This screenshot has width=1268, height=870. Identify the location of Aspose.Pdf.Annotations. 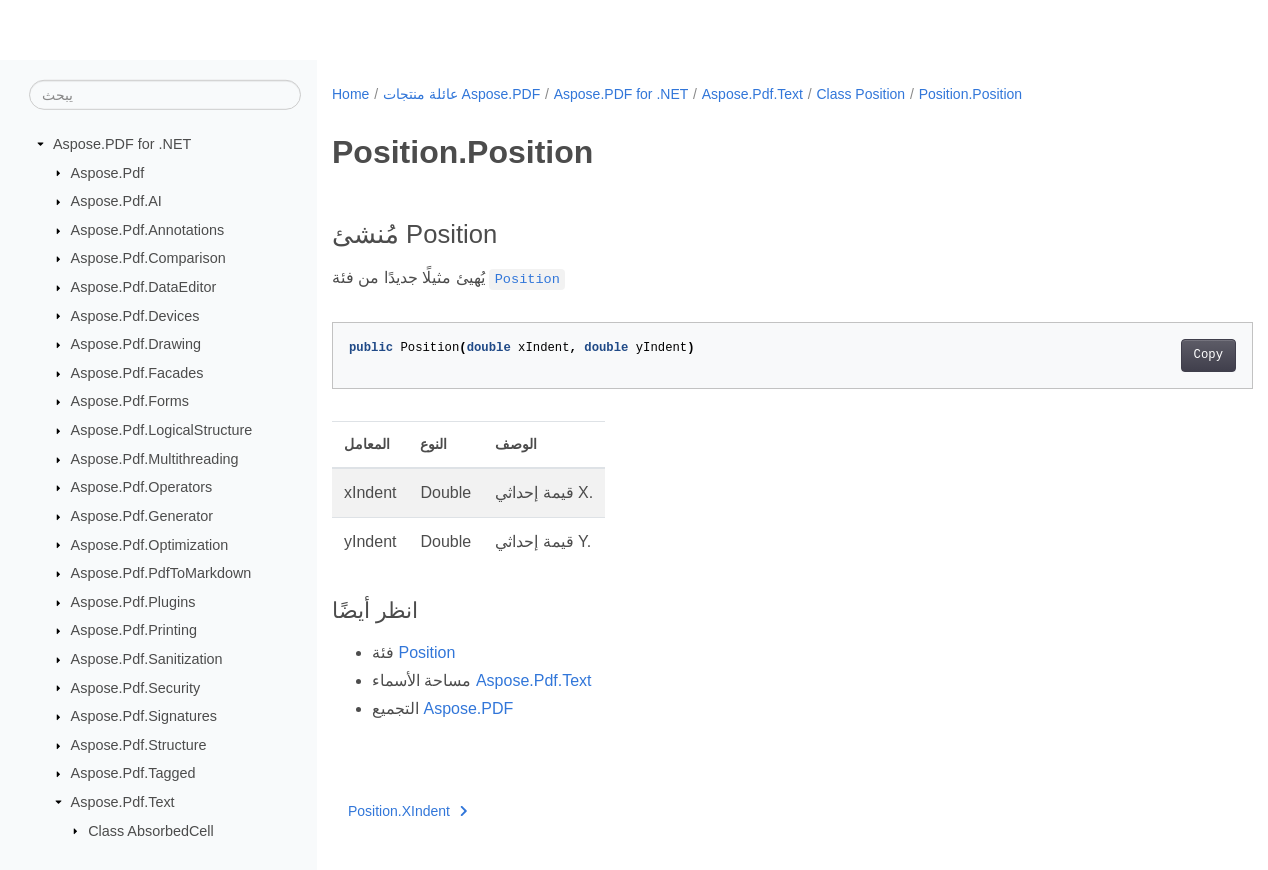
(148, 230).